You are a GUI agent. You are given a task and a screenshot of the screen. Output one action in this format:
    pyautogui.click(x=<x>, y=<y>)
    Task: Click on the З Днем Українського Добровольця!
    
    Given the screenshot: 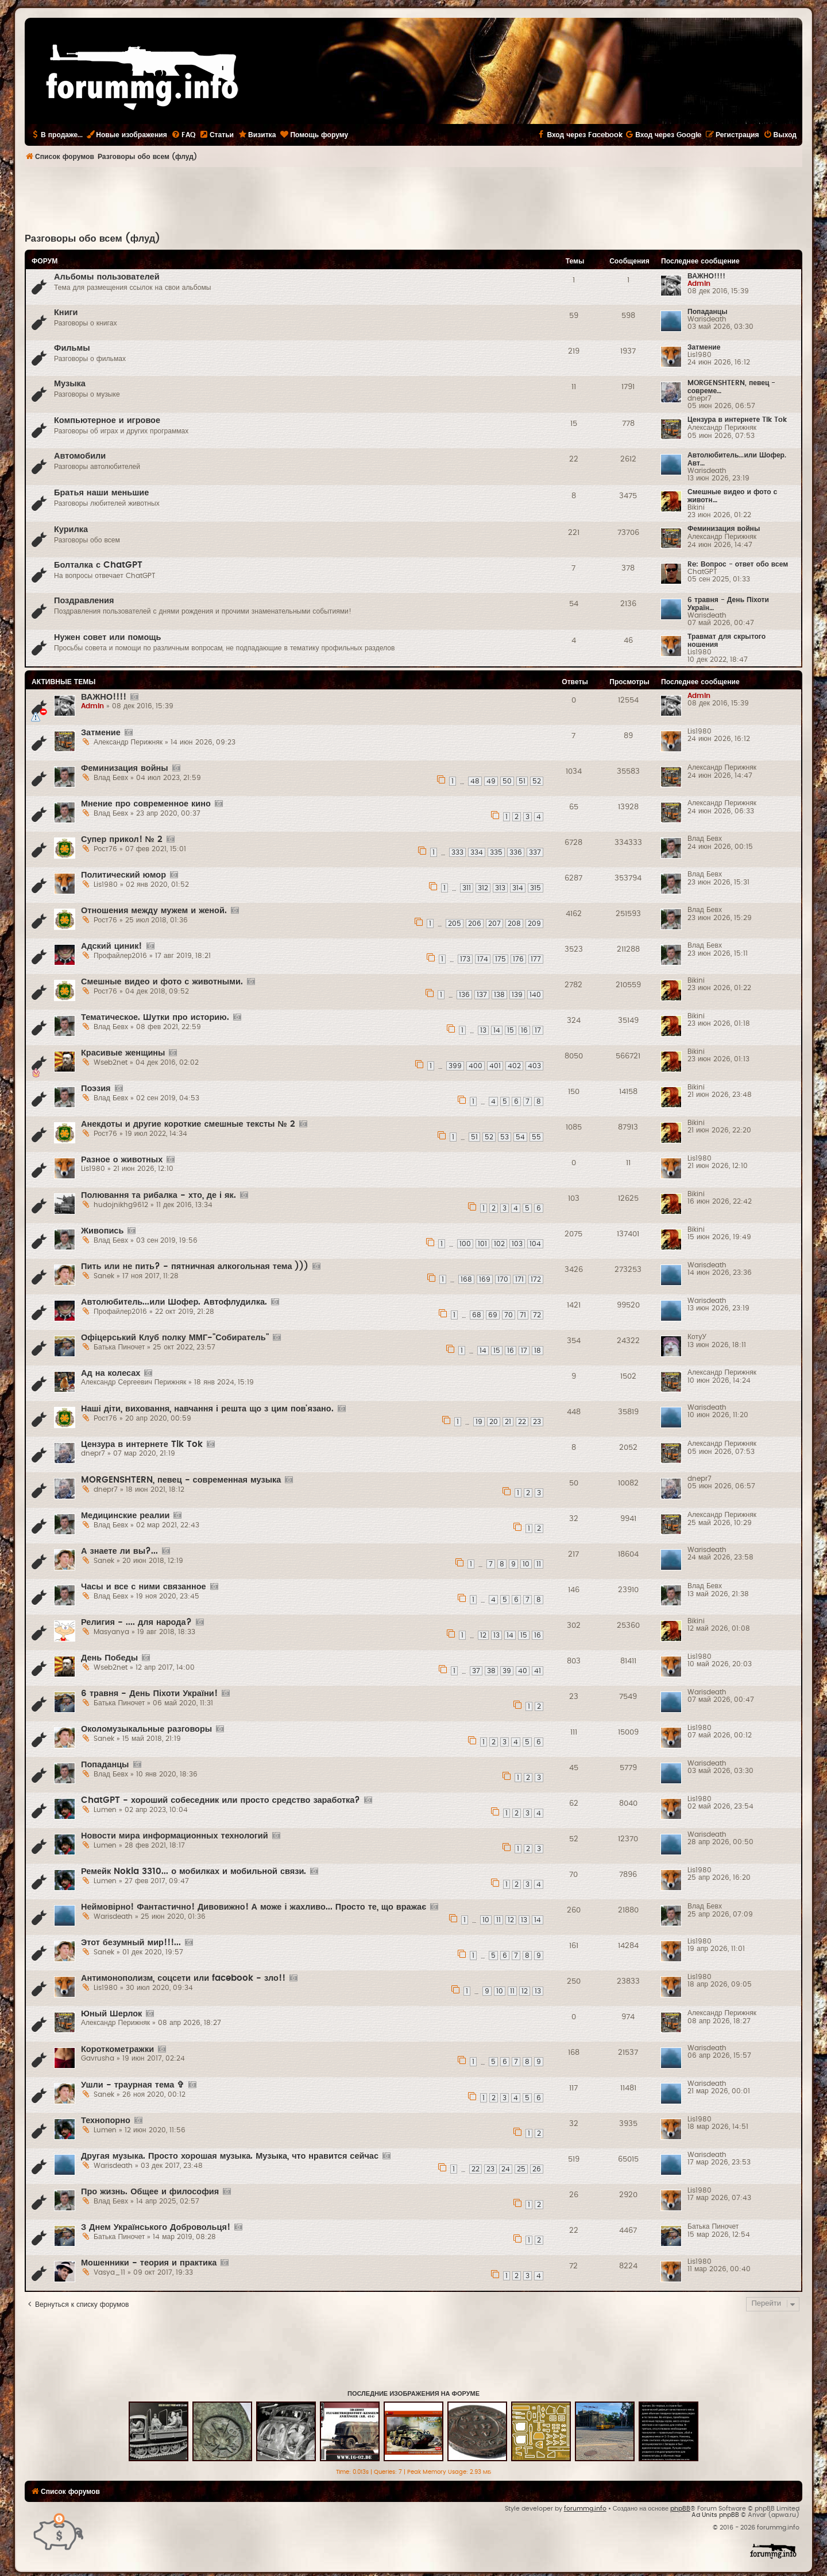 What is the action you would take?
    pyautogui.click(x=155, y=2227)
    